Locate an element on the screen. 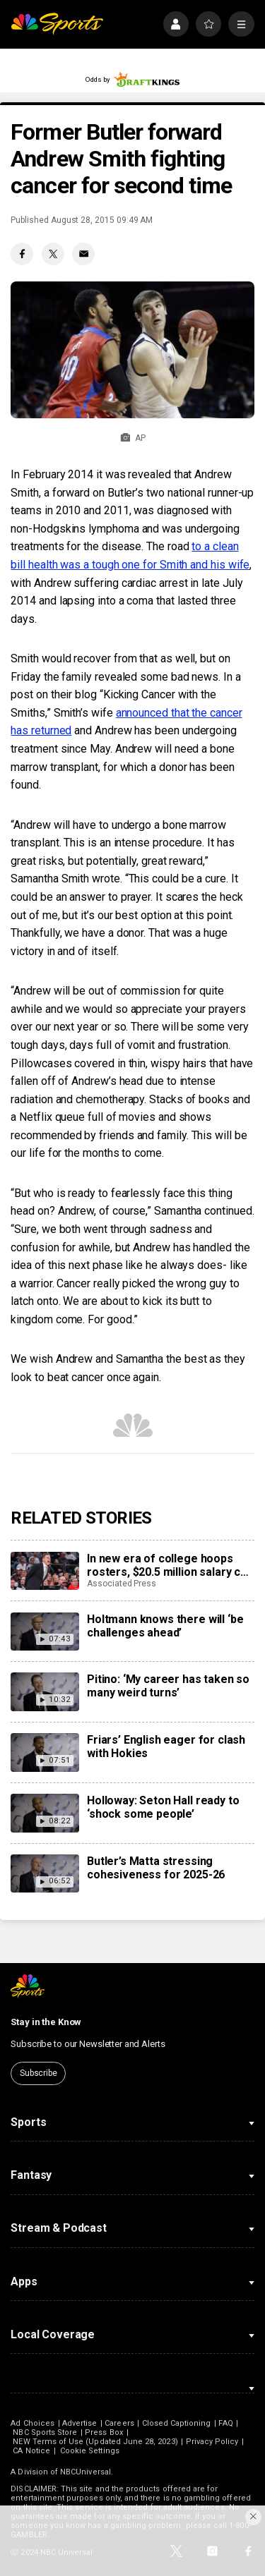  Holtmann knows there will ‘be challenges ahead’ is located at coordinates (165, 1625).